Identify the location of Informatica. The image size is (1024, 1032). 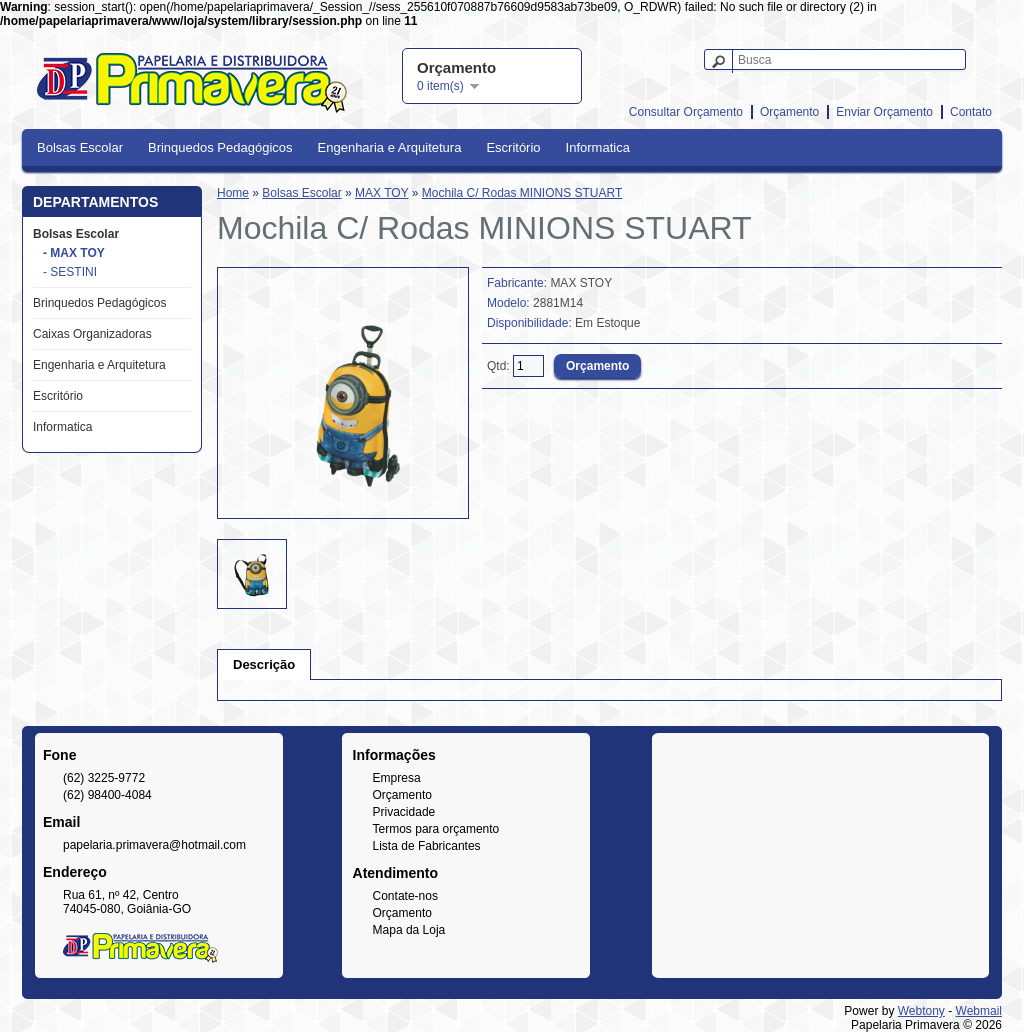
(598, 147).